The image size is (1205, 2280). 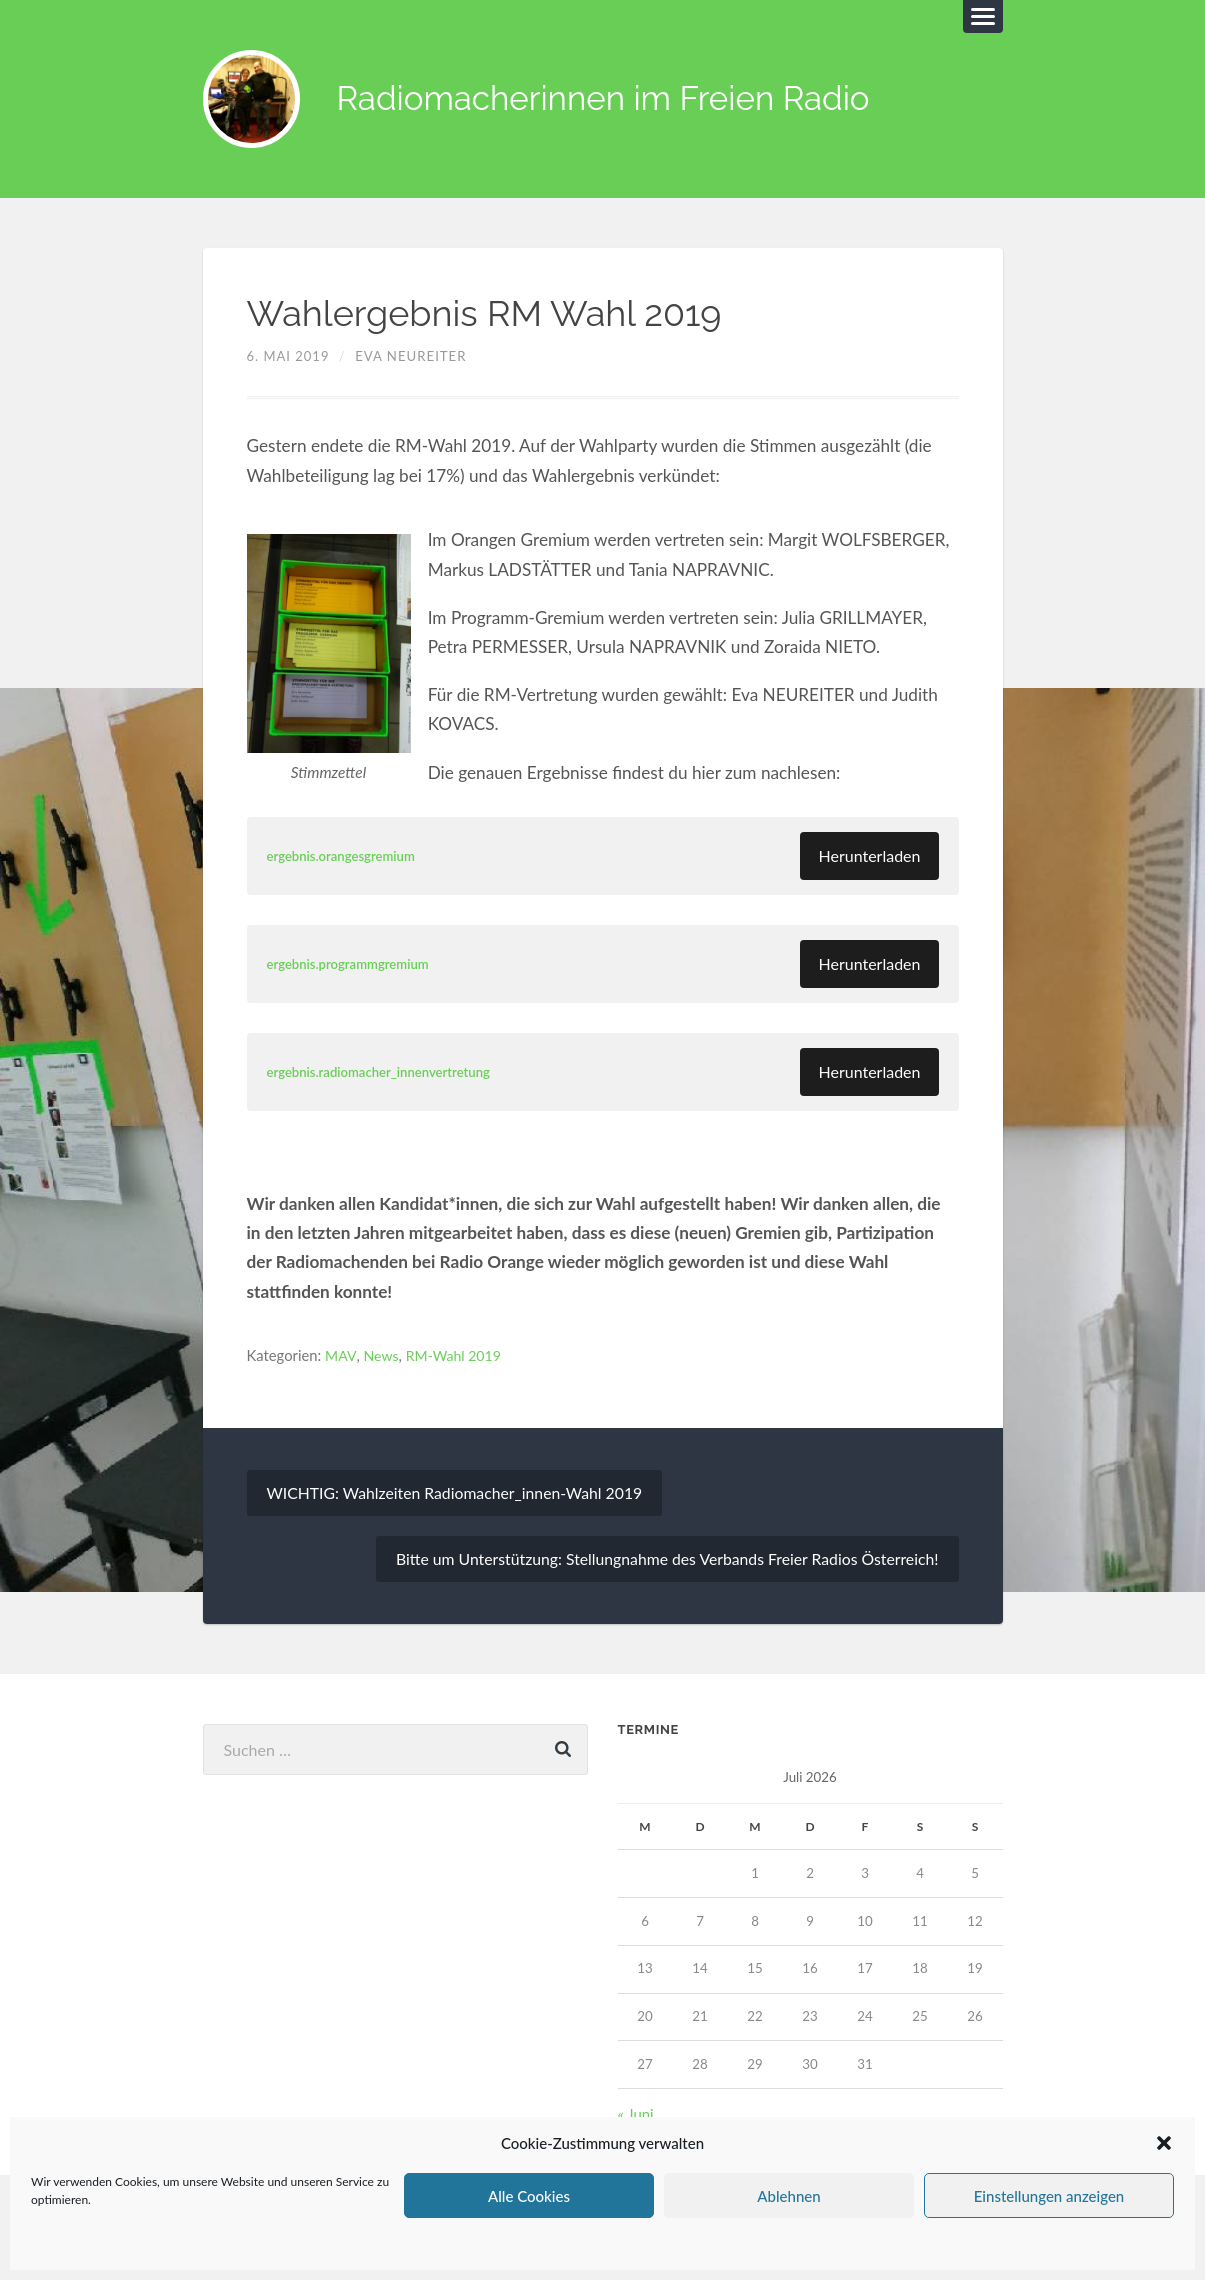 I want to click on Radiomacherinnen im Freien Radio, so click(x=622, y=100).